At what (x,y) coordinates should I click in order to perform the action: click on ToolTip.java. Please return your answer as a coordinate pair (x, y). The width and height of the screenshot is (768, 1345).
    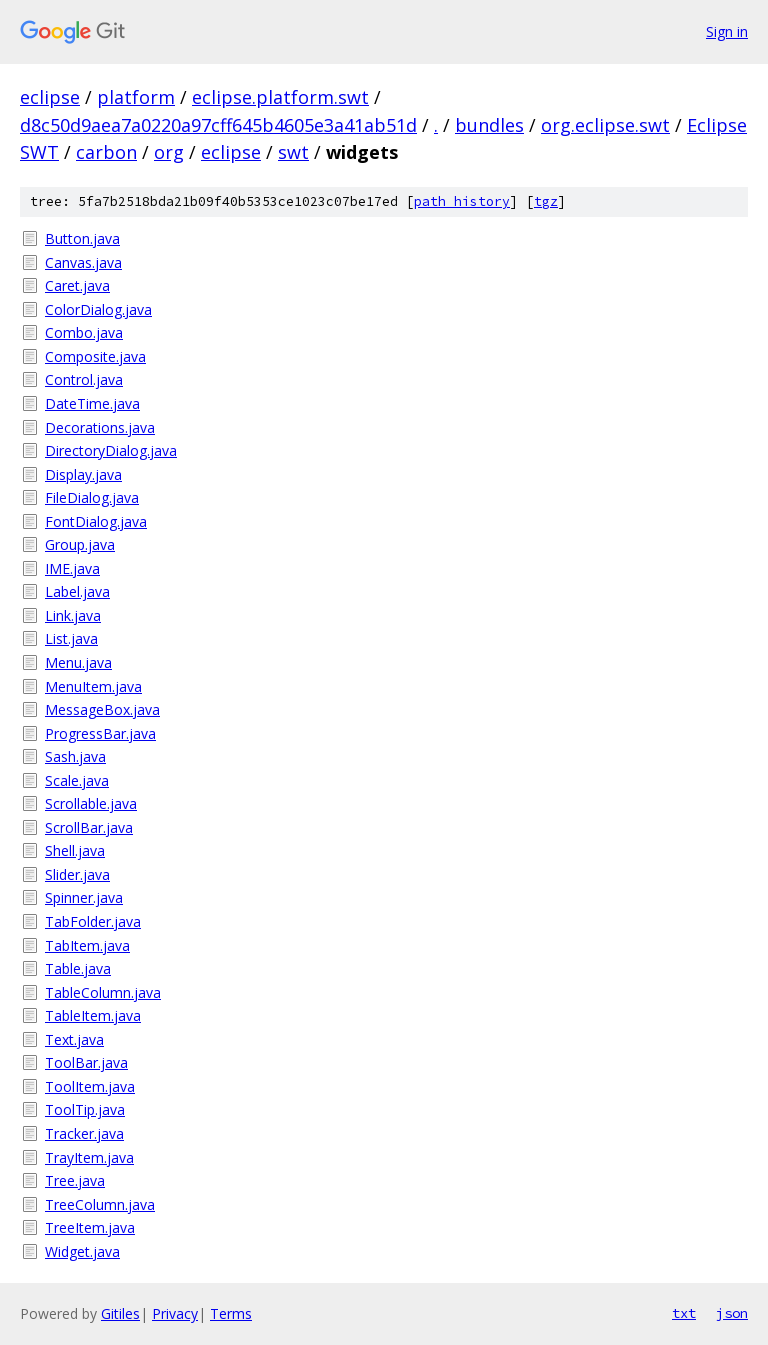
    Looking at the image, I should click on (85, 1109).